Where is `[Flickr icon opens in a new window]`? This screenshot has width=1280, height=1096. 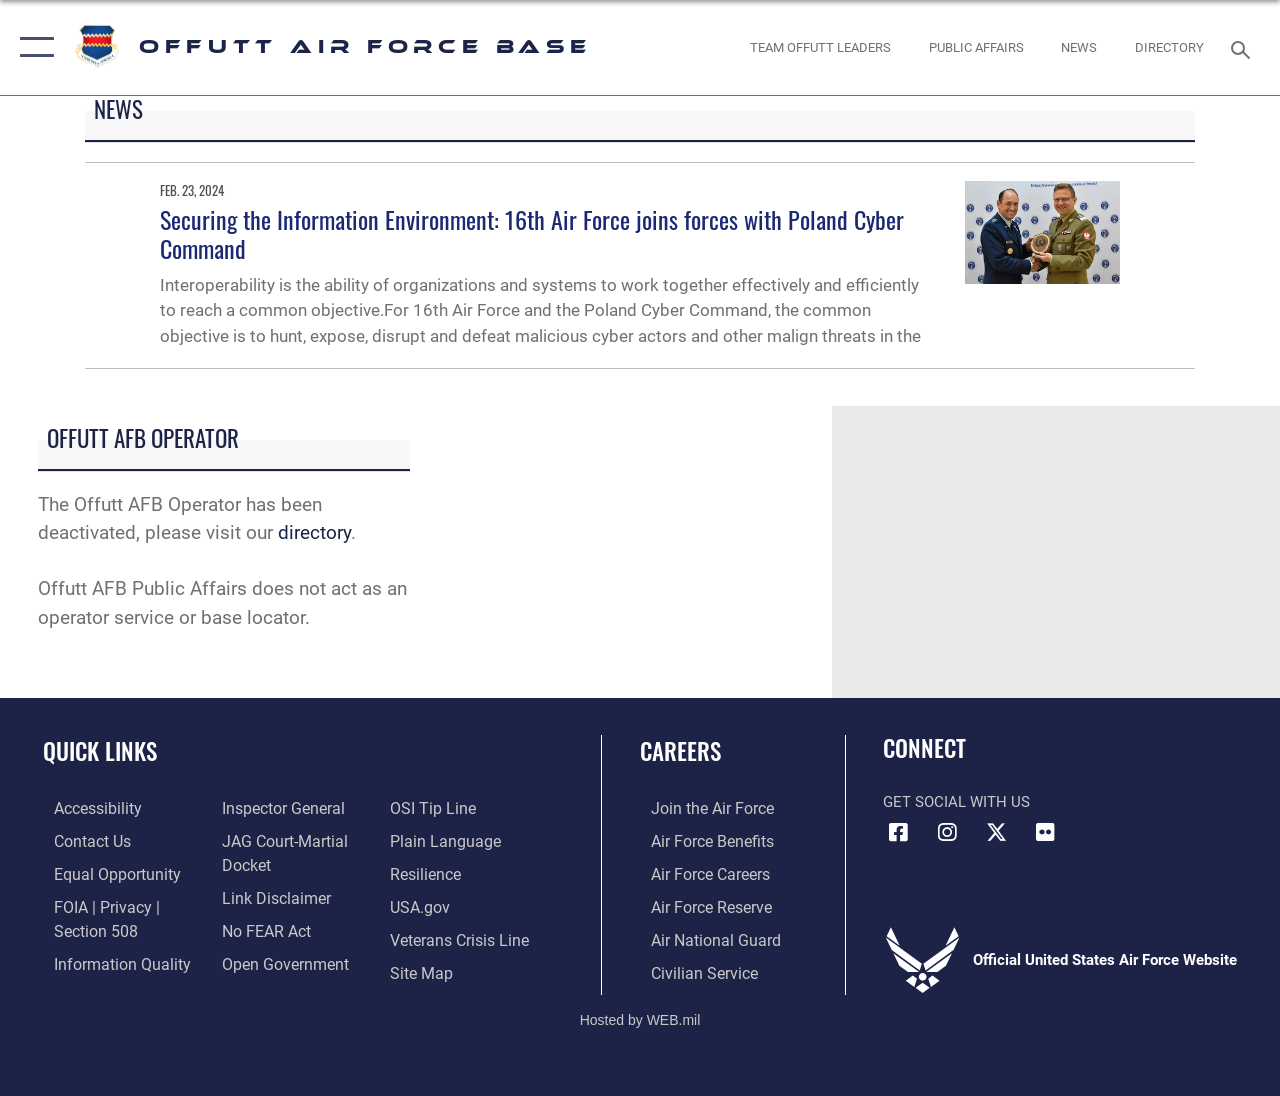 [Flickr icon opens in a new window] is located at coordinates (1045, 833).